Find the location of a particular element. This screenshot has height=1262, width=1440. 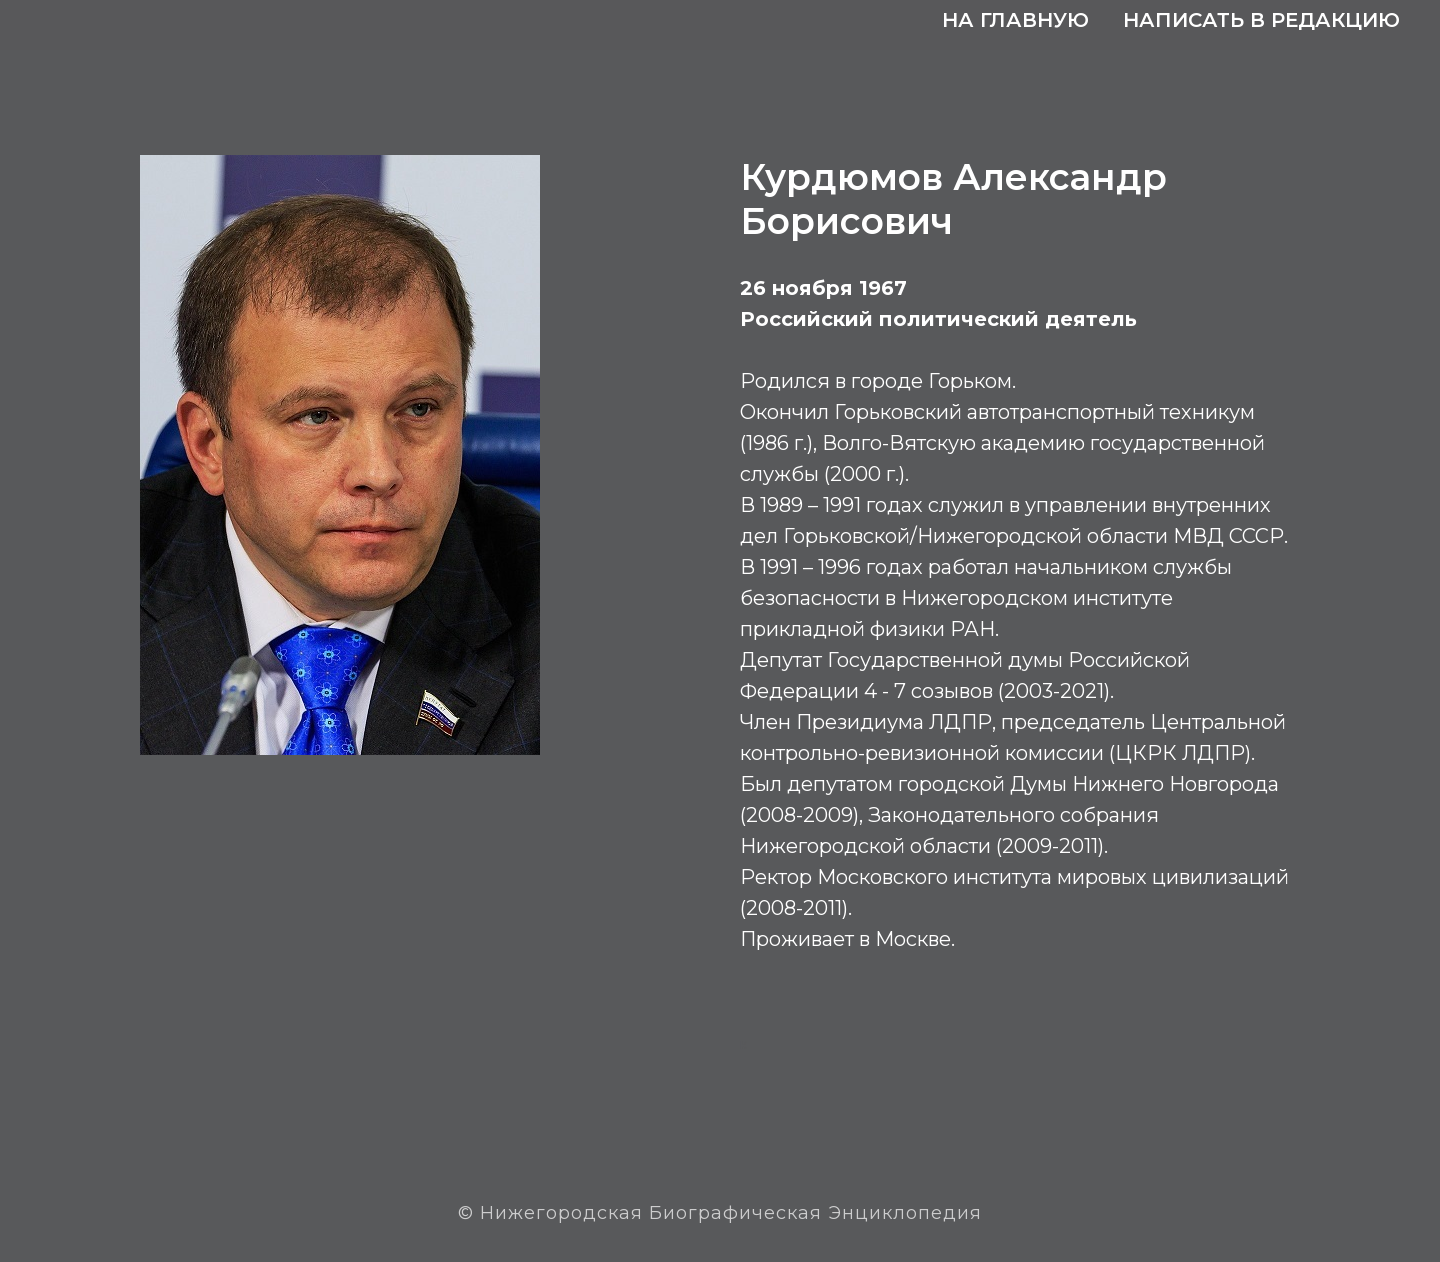

На главную is located at coordinates (1015, 20).